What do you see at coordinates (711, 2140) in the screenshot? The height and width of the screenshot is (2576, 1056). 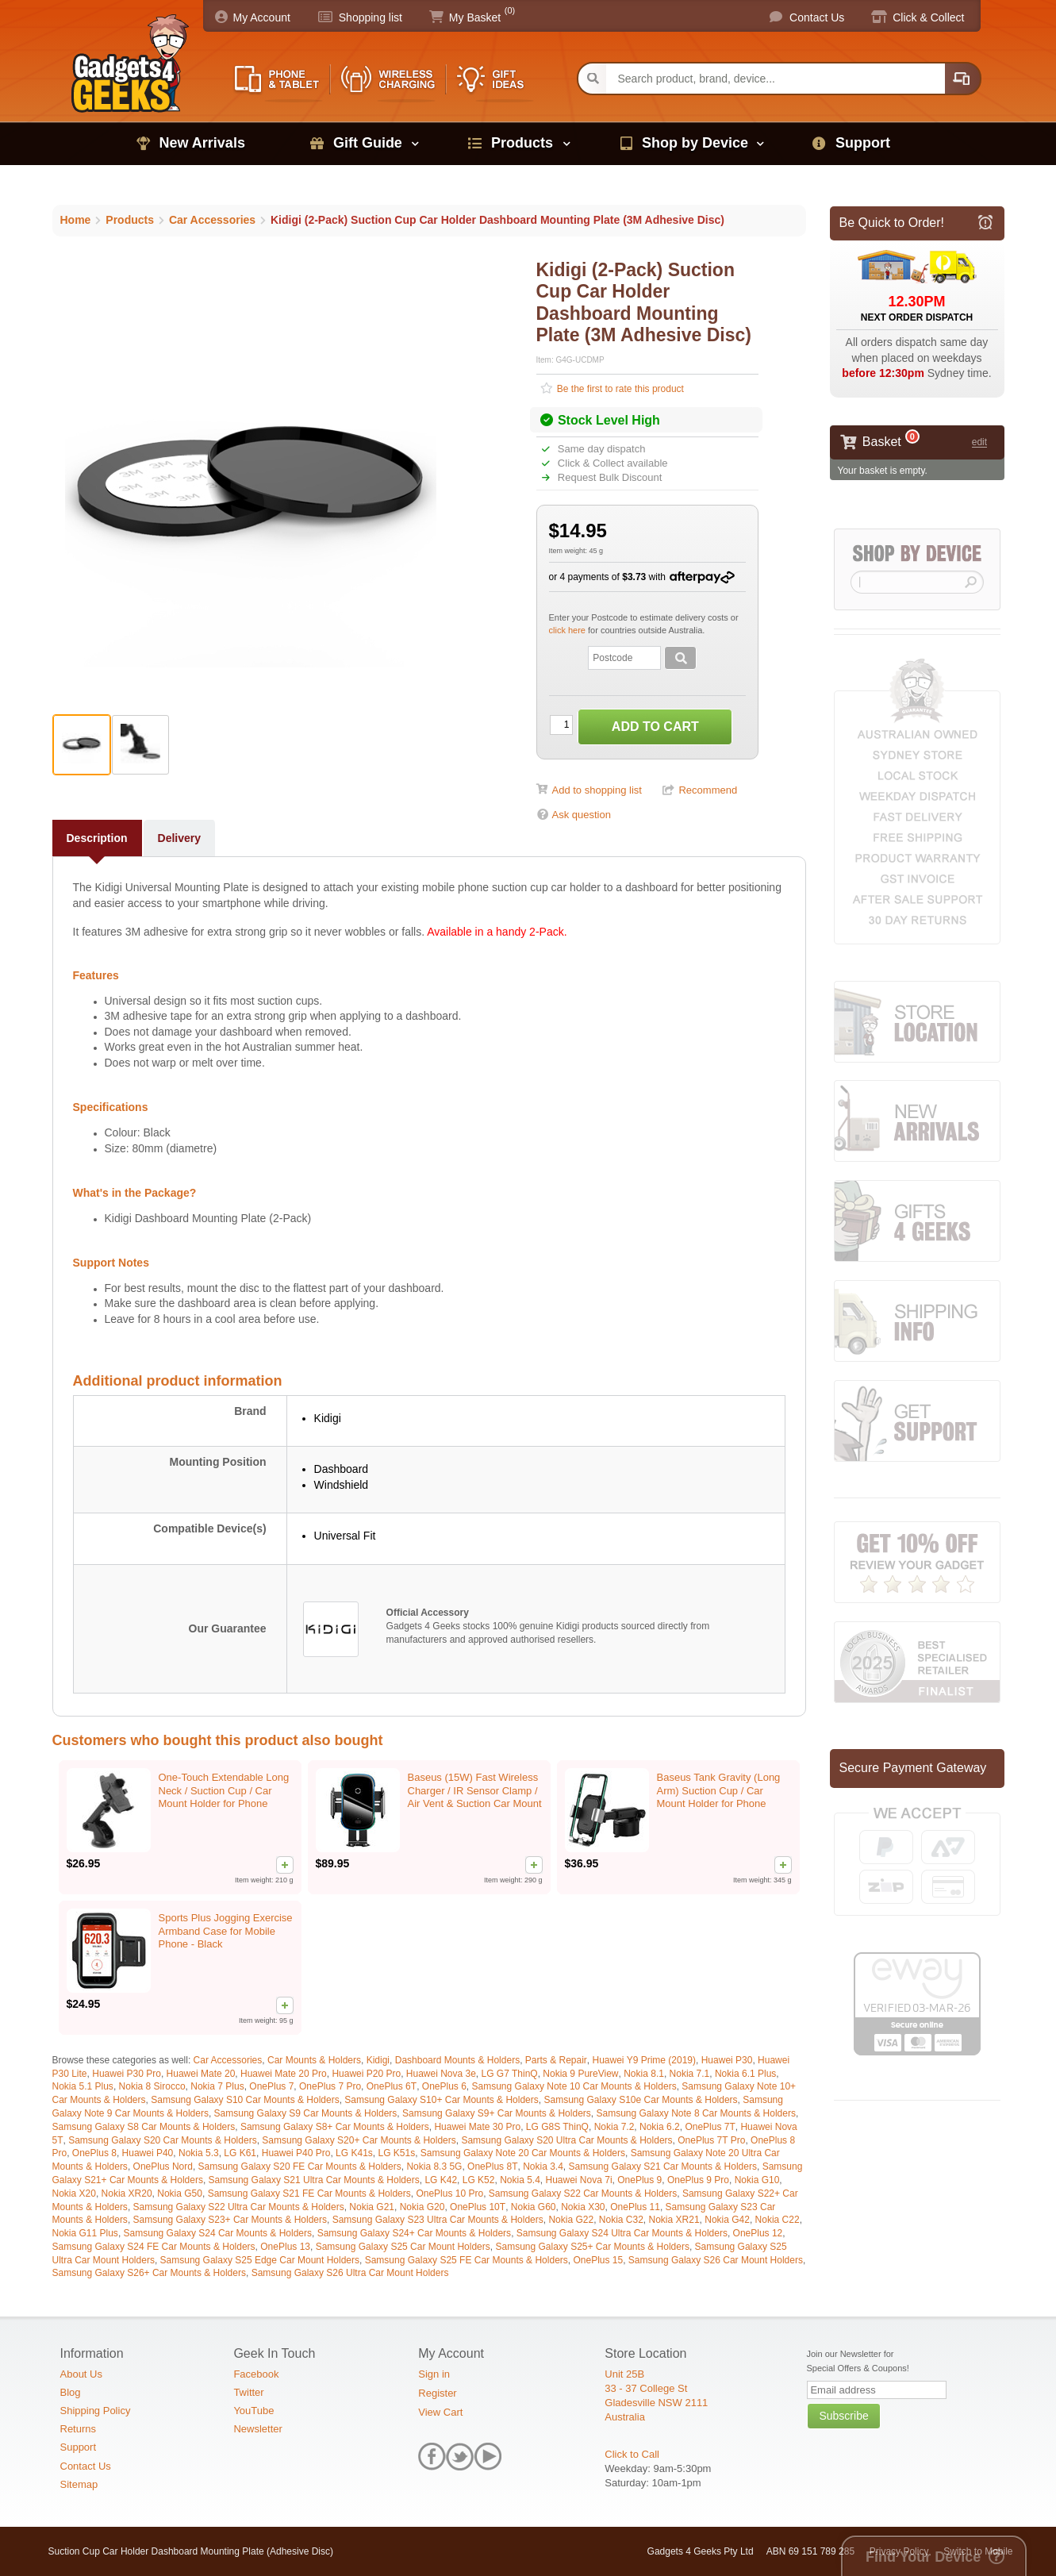 I see `OnePlus 7T Pro` at bounding box center [711, 2140].